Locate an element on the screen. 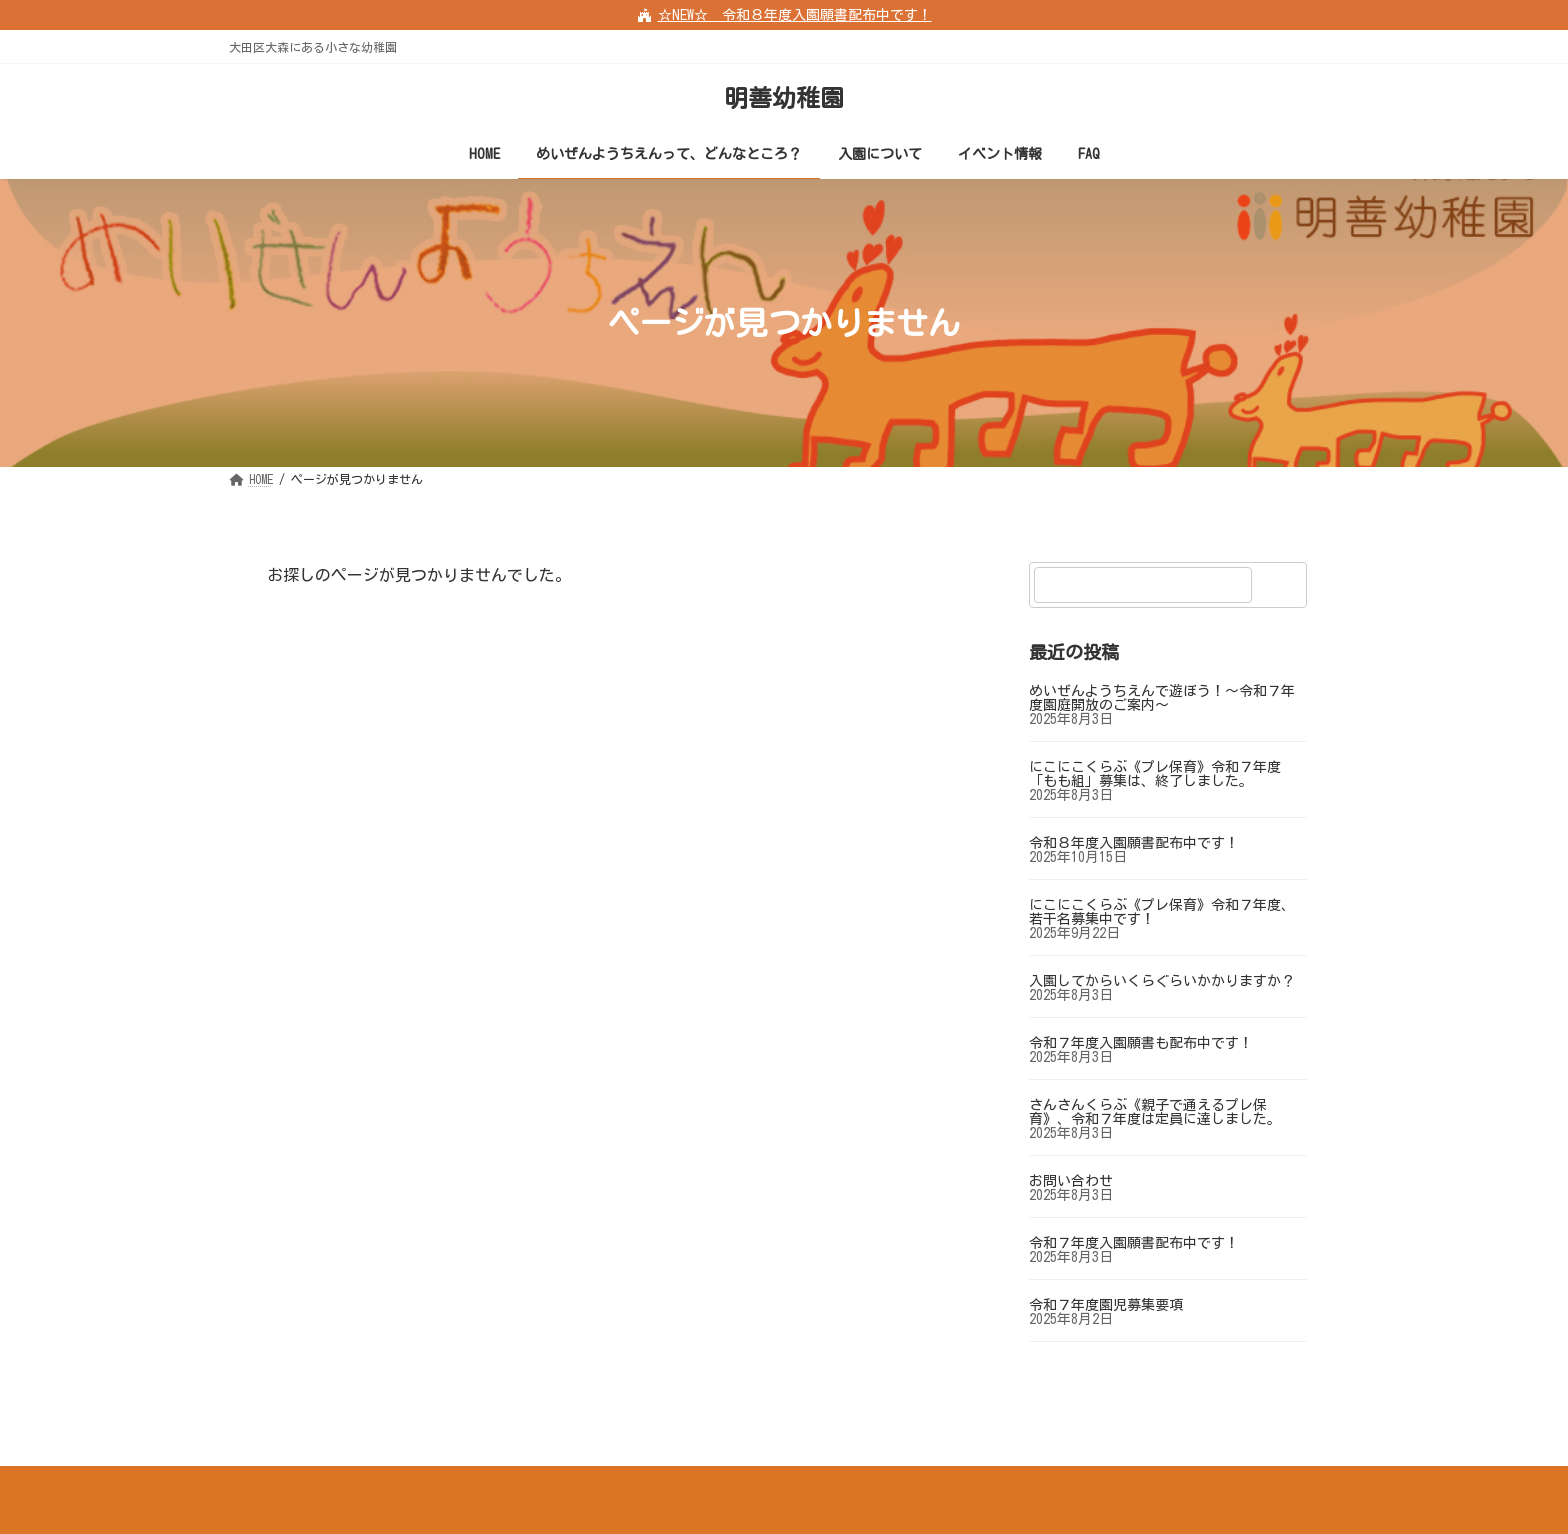 Image resolution: width=1568 pixels, height=1534 pixels. にこにこくらぶ《プレ保育》令和７年度、若干名募集中です！ is located at coordinates (1162, 912).